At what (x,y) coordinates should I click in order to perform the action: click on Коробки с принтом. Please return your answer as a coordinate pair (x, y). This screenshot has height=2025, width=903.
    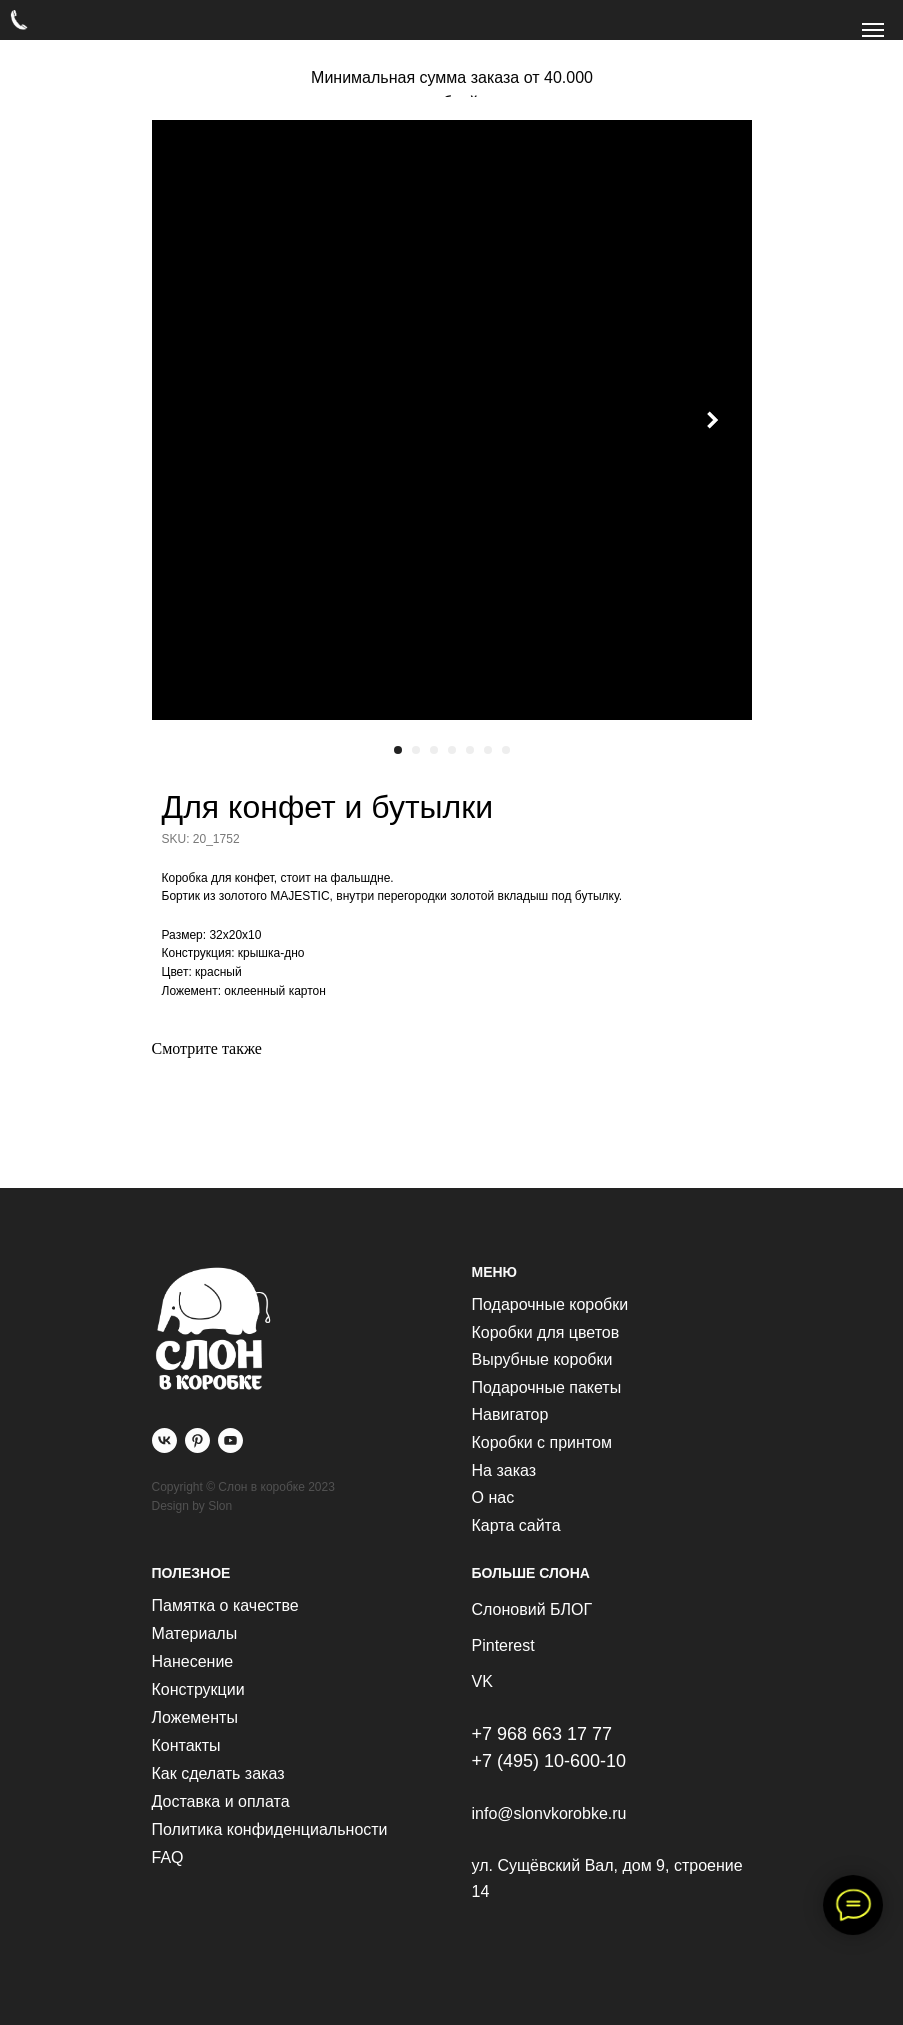
    Looking at the image, I should click on (542, 1442).